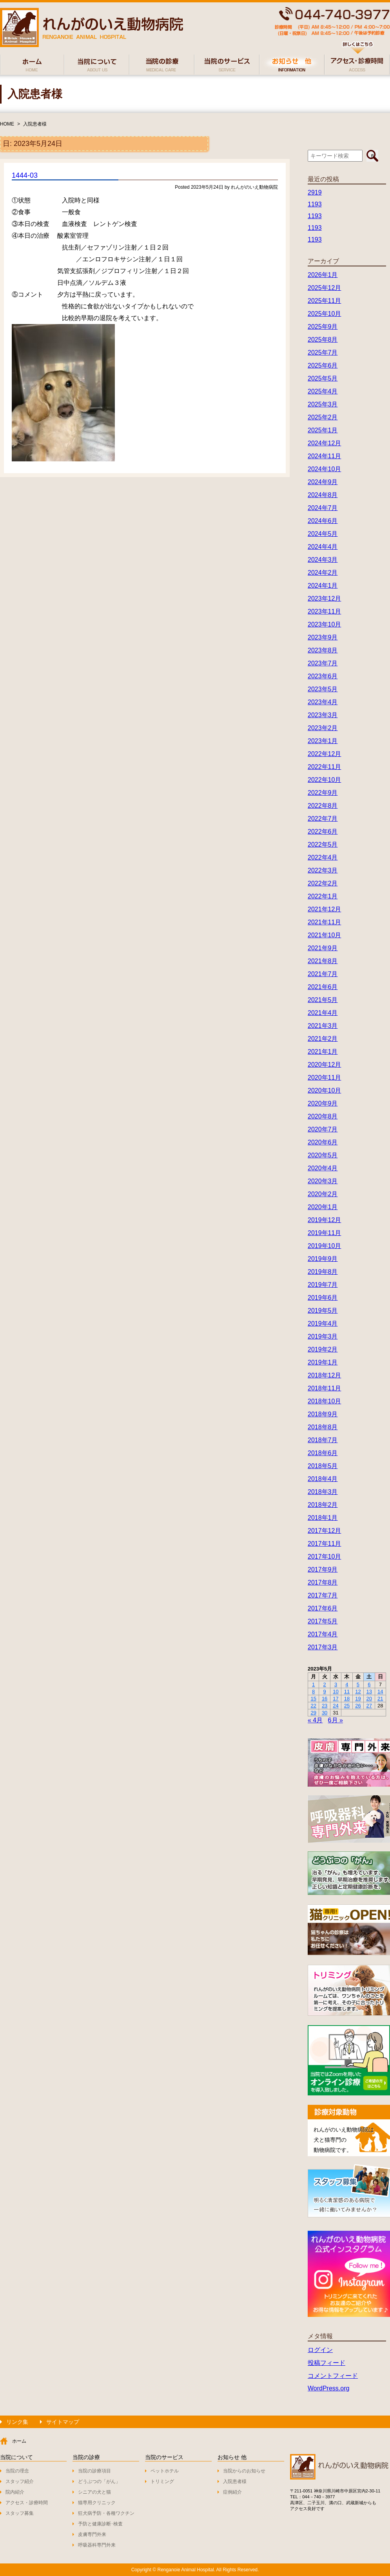 The height and width of the screenshot is (2576, 390). Describe the element at coordinates (315, 1720) in the screenshot. I see `« 4月` at that location.